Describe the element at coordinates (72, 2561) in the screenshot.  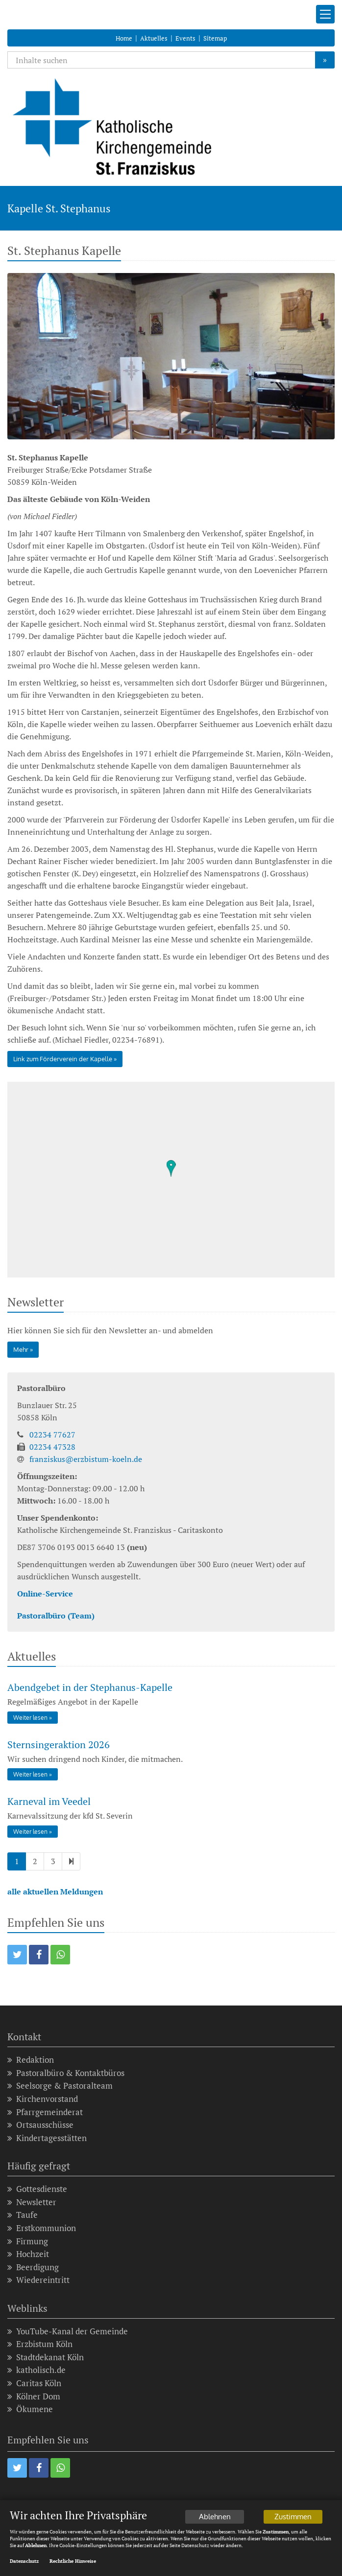
I see `Rechtliche Hinweise` at that location.